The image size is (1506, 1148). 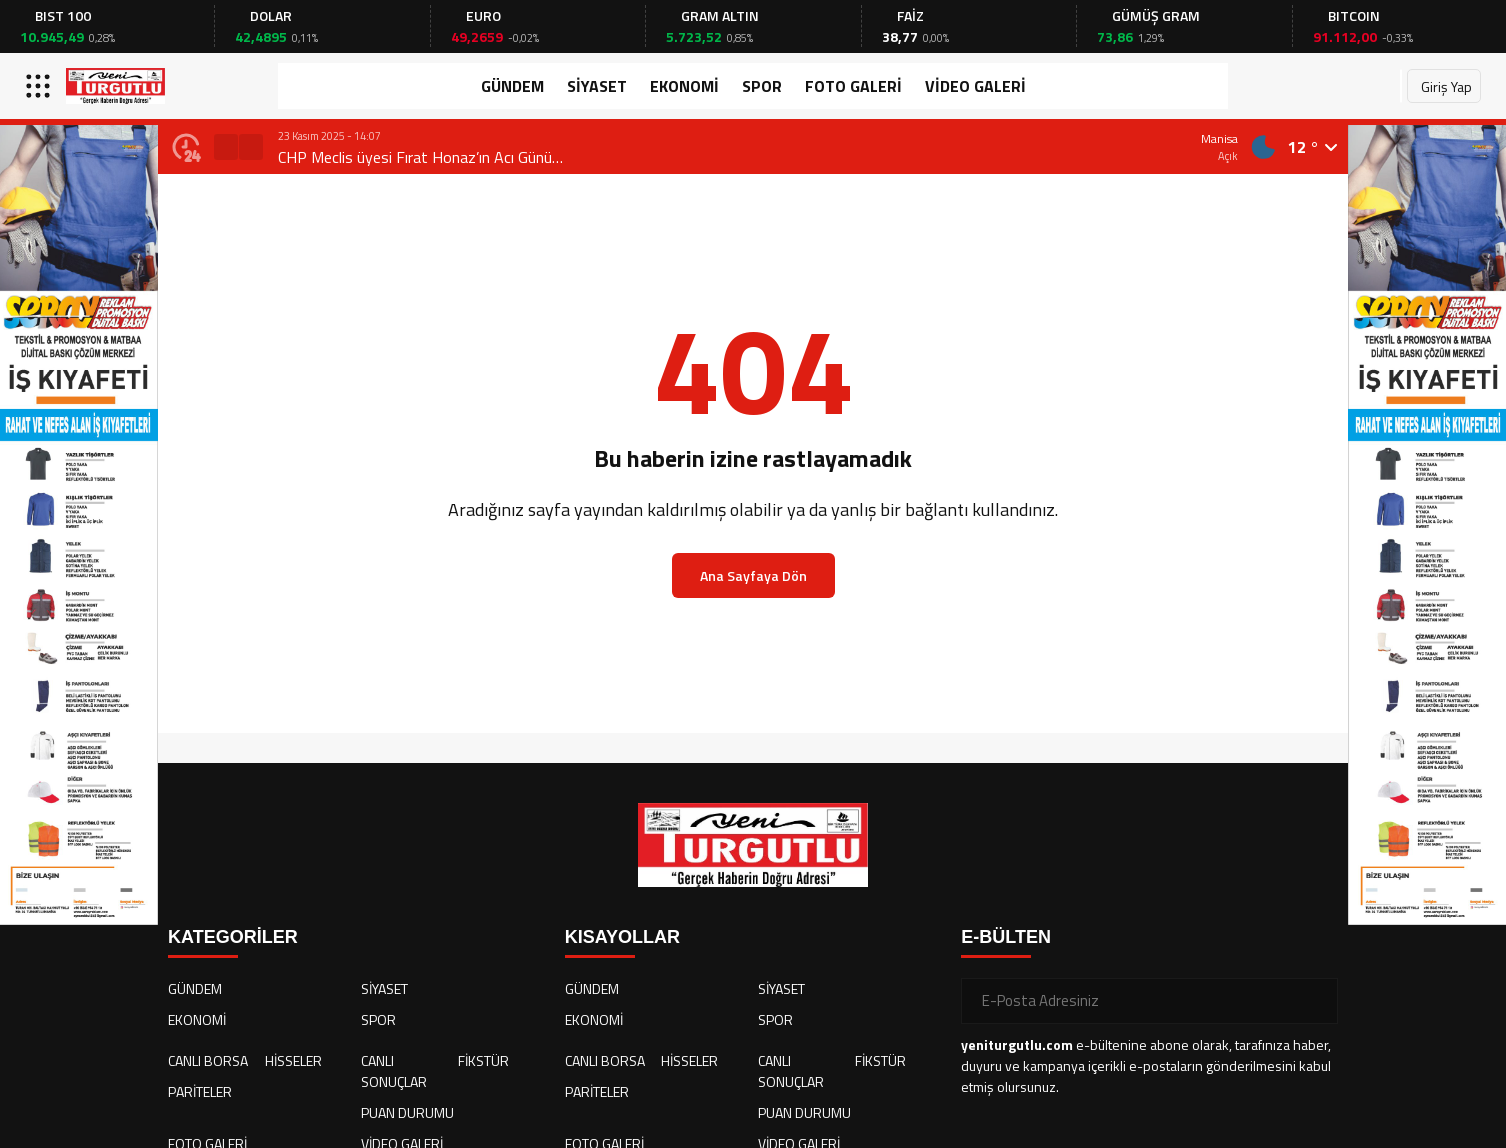 What do you see at coordinates (597, 86) in the screenshot?
I see `SİYASET` at bounding box center [597, 86].